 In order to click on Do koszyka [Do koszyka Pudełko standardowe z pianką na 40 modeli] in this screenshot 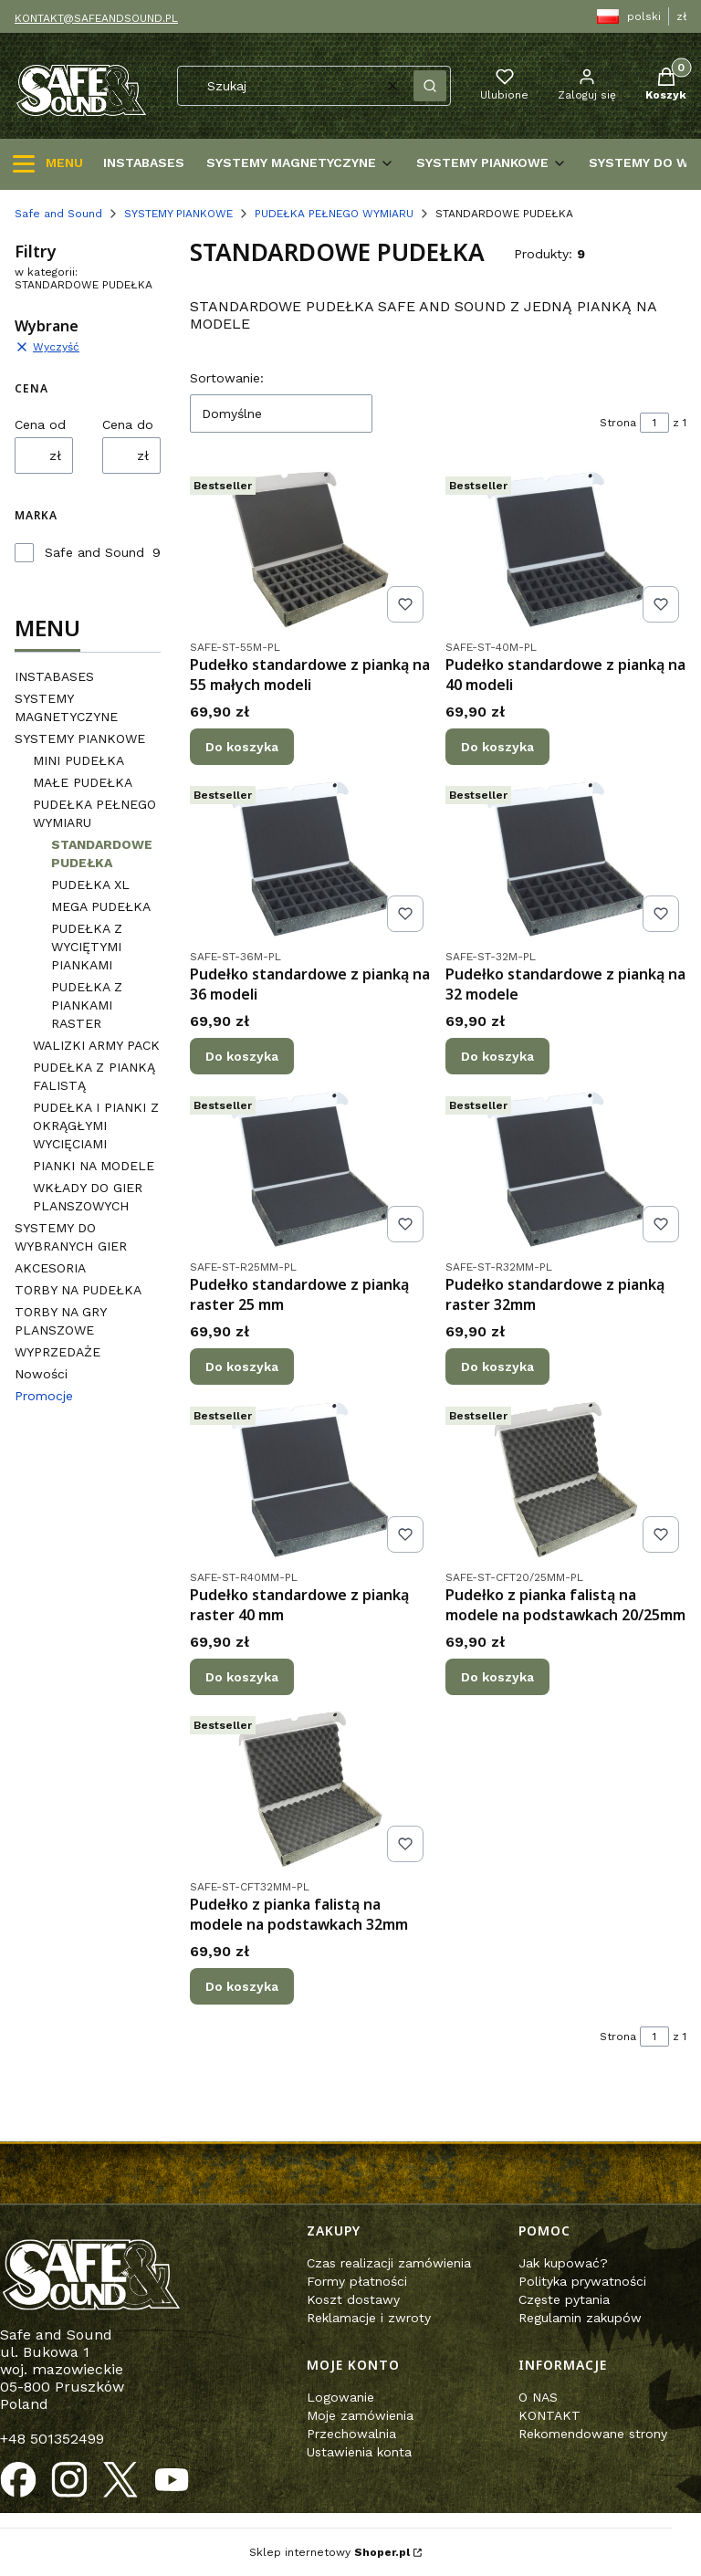, I will do `click(497, 745)`.